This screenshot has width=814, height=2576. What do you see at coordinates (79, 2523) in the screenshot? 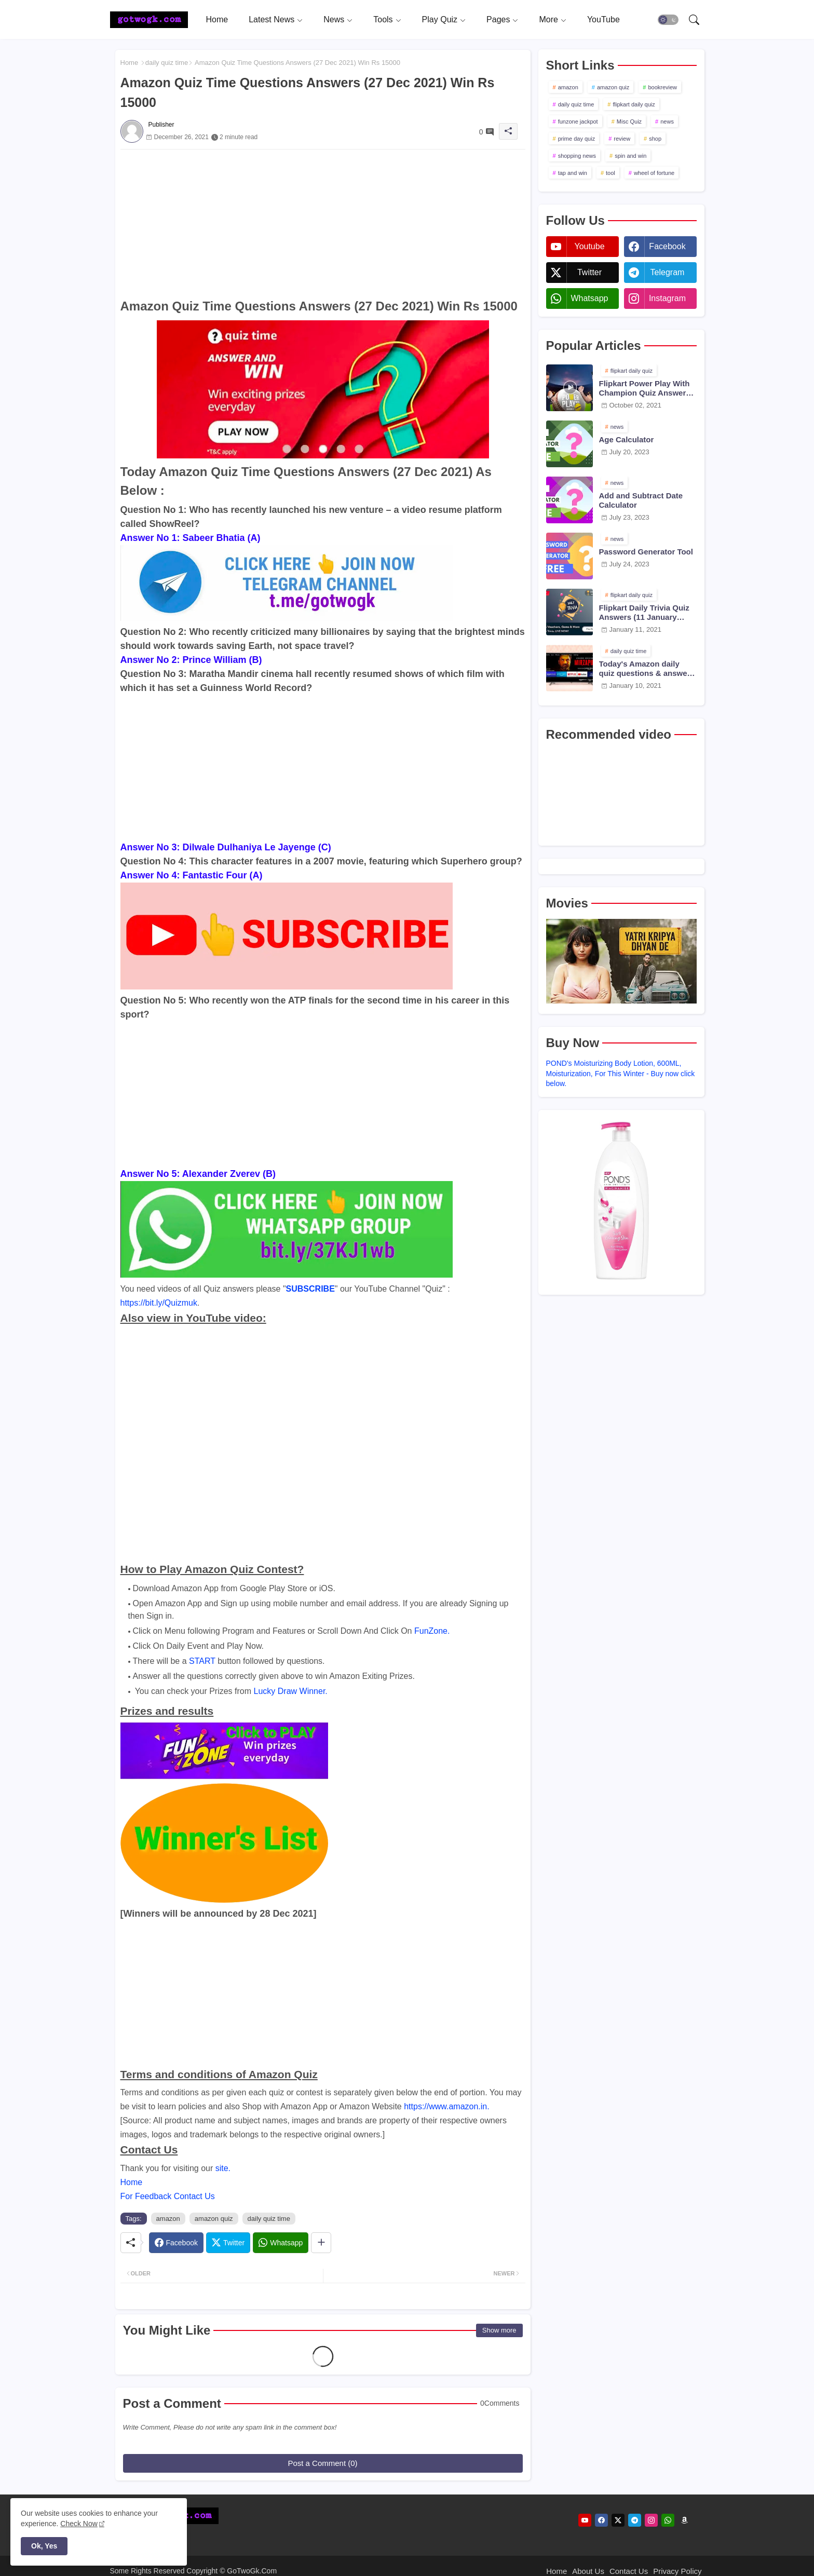
I see `Check Now [Cookies Consent]` at bounding box center [79, 2523].